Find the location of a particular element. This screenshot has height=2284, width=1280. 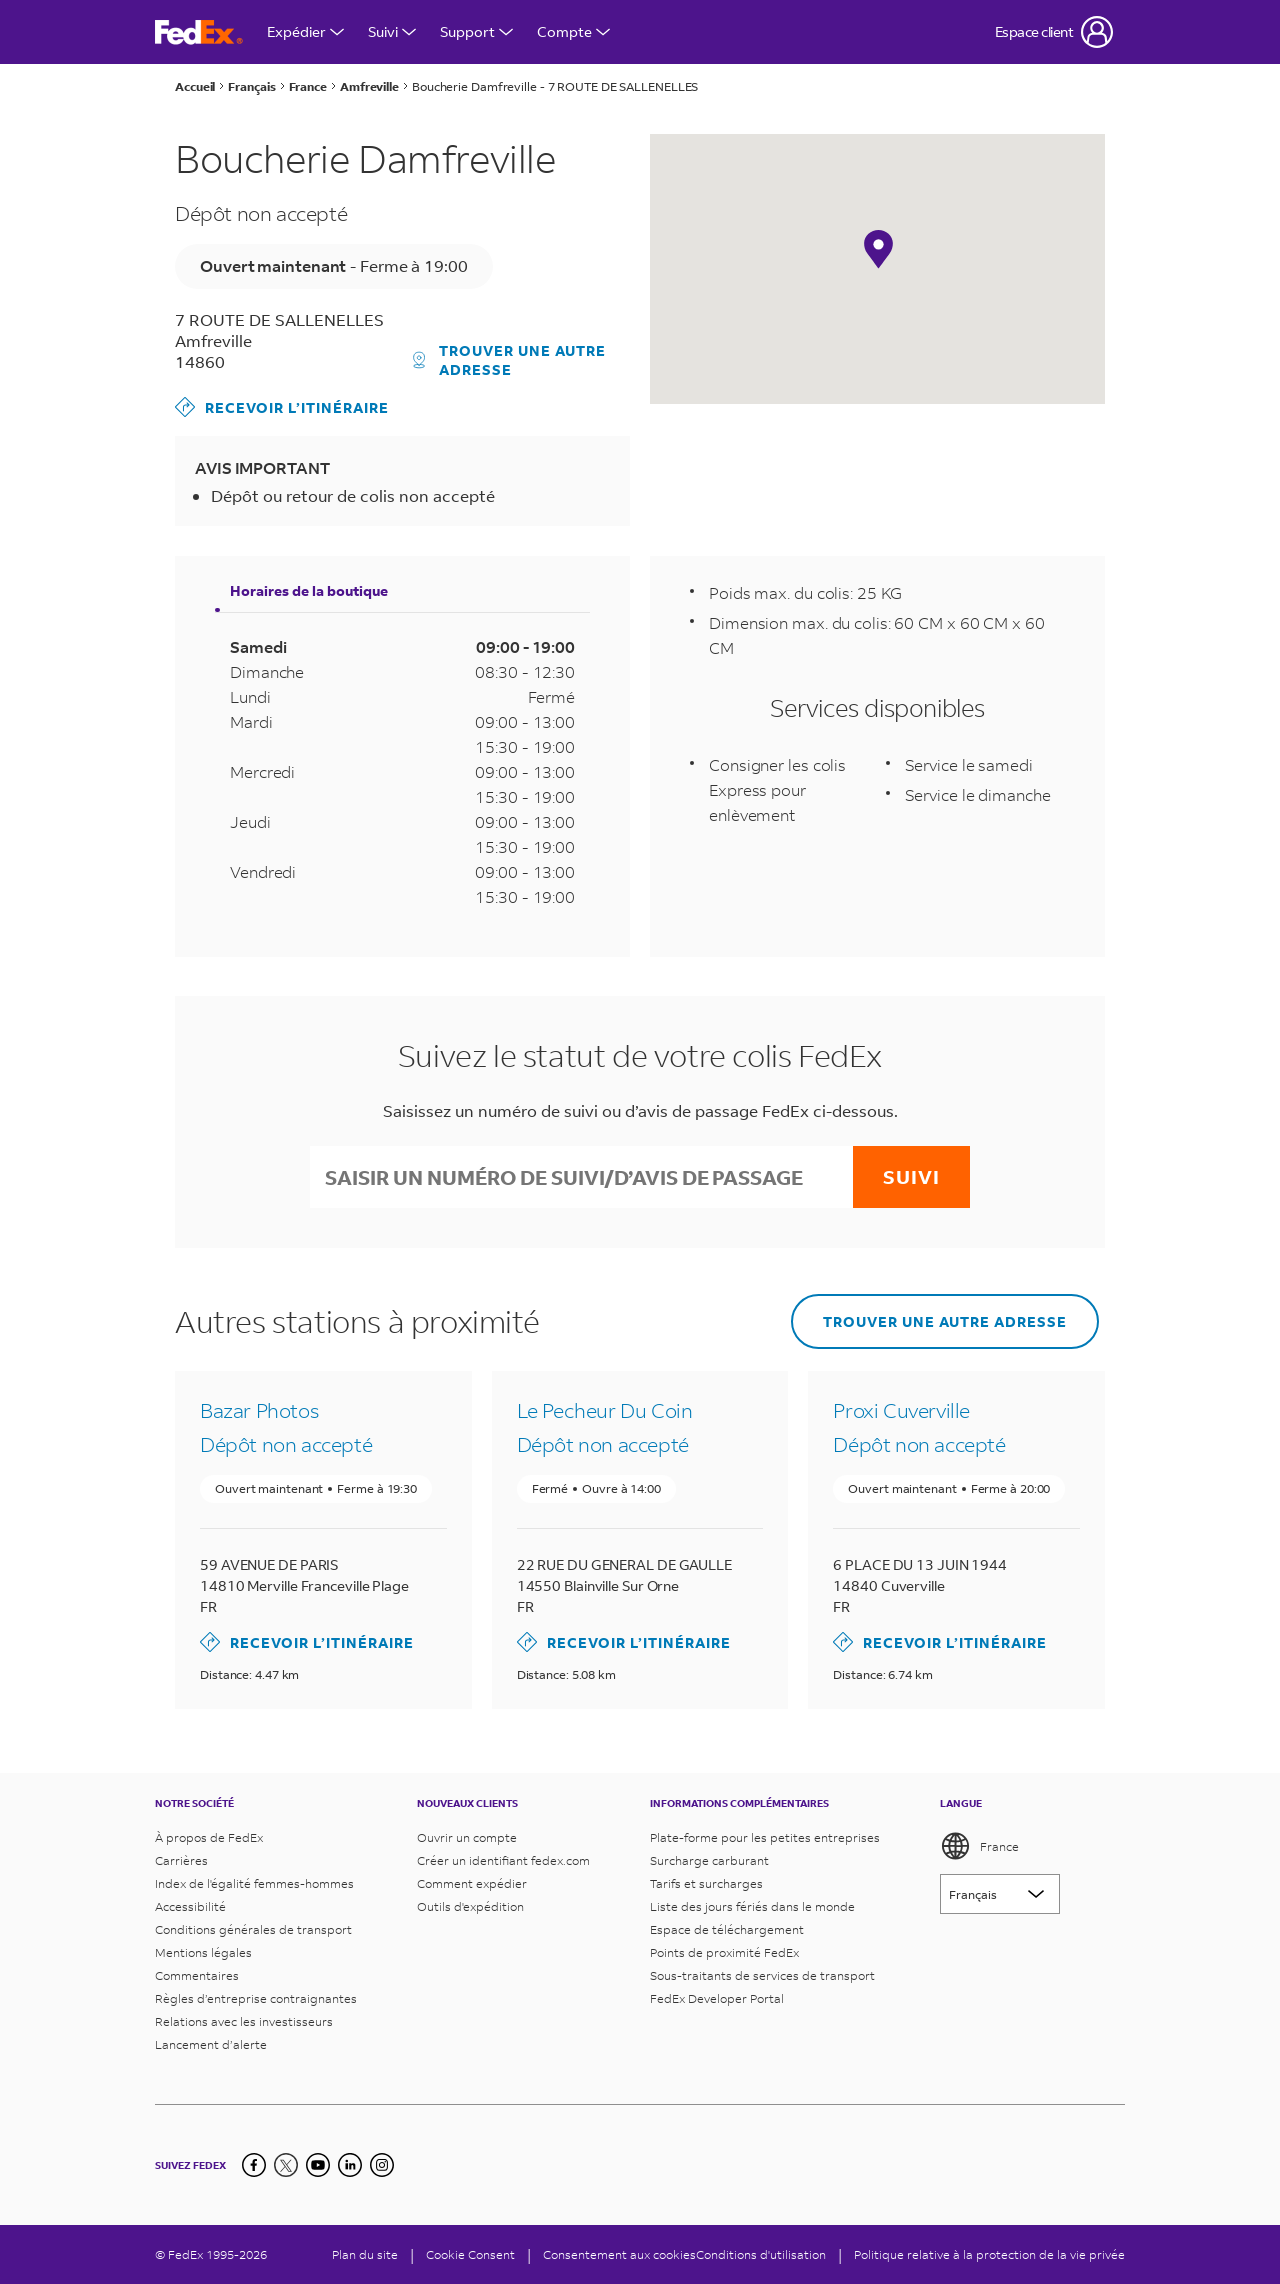

Comment expédier is located at coordinates (472, 1883).